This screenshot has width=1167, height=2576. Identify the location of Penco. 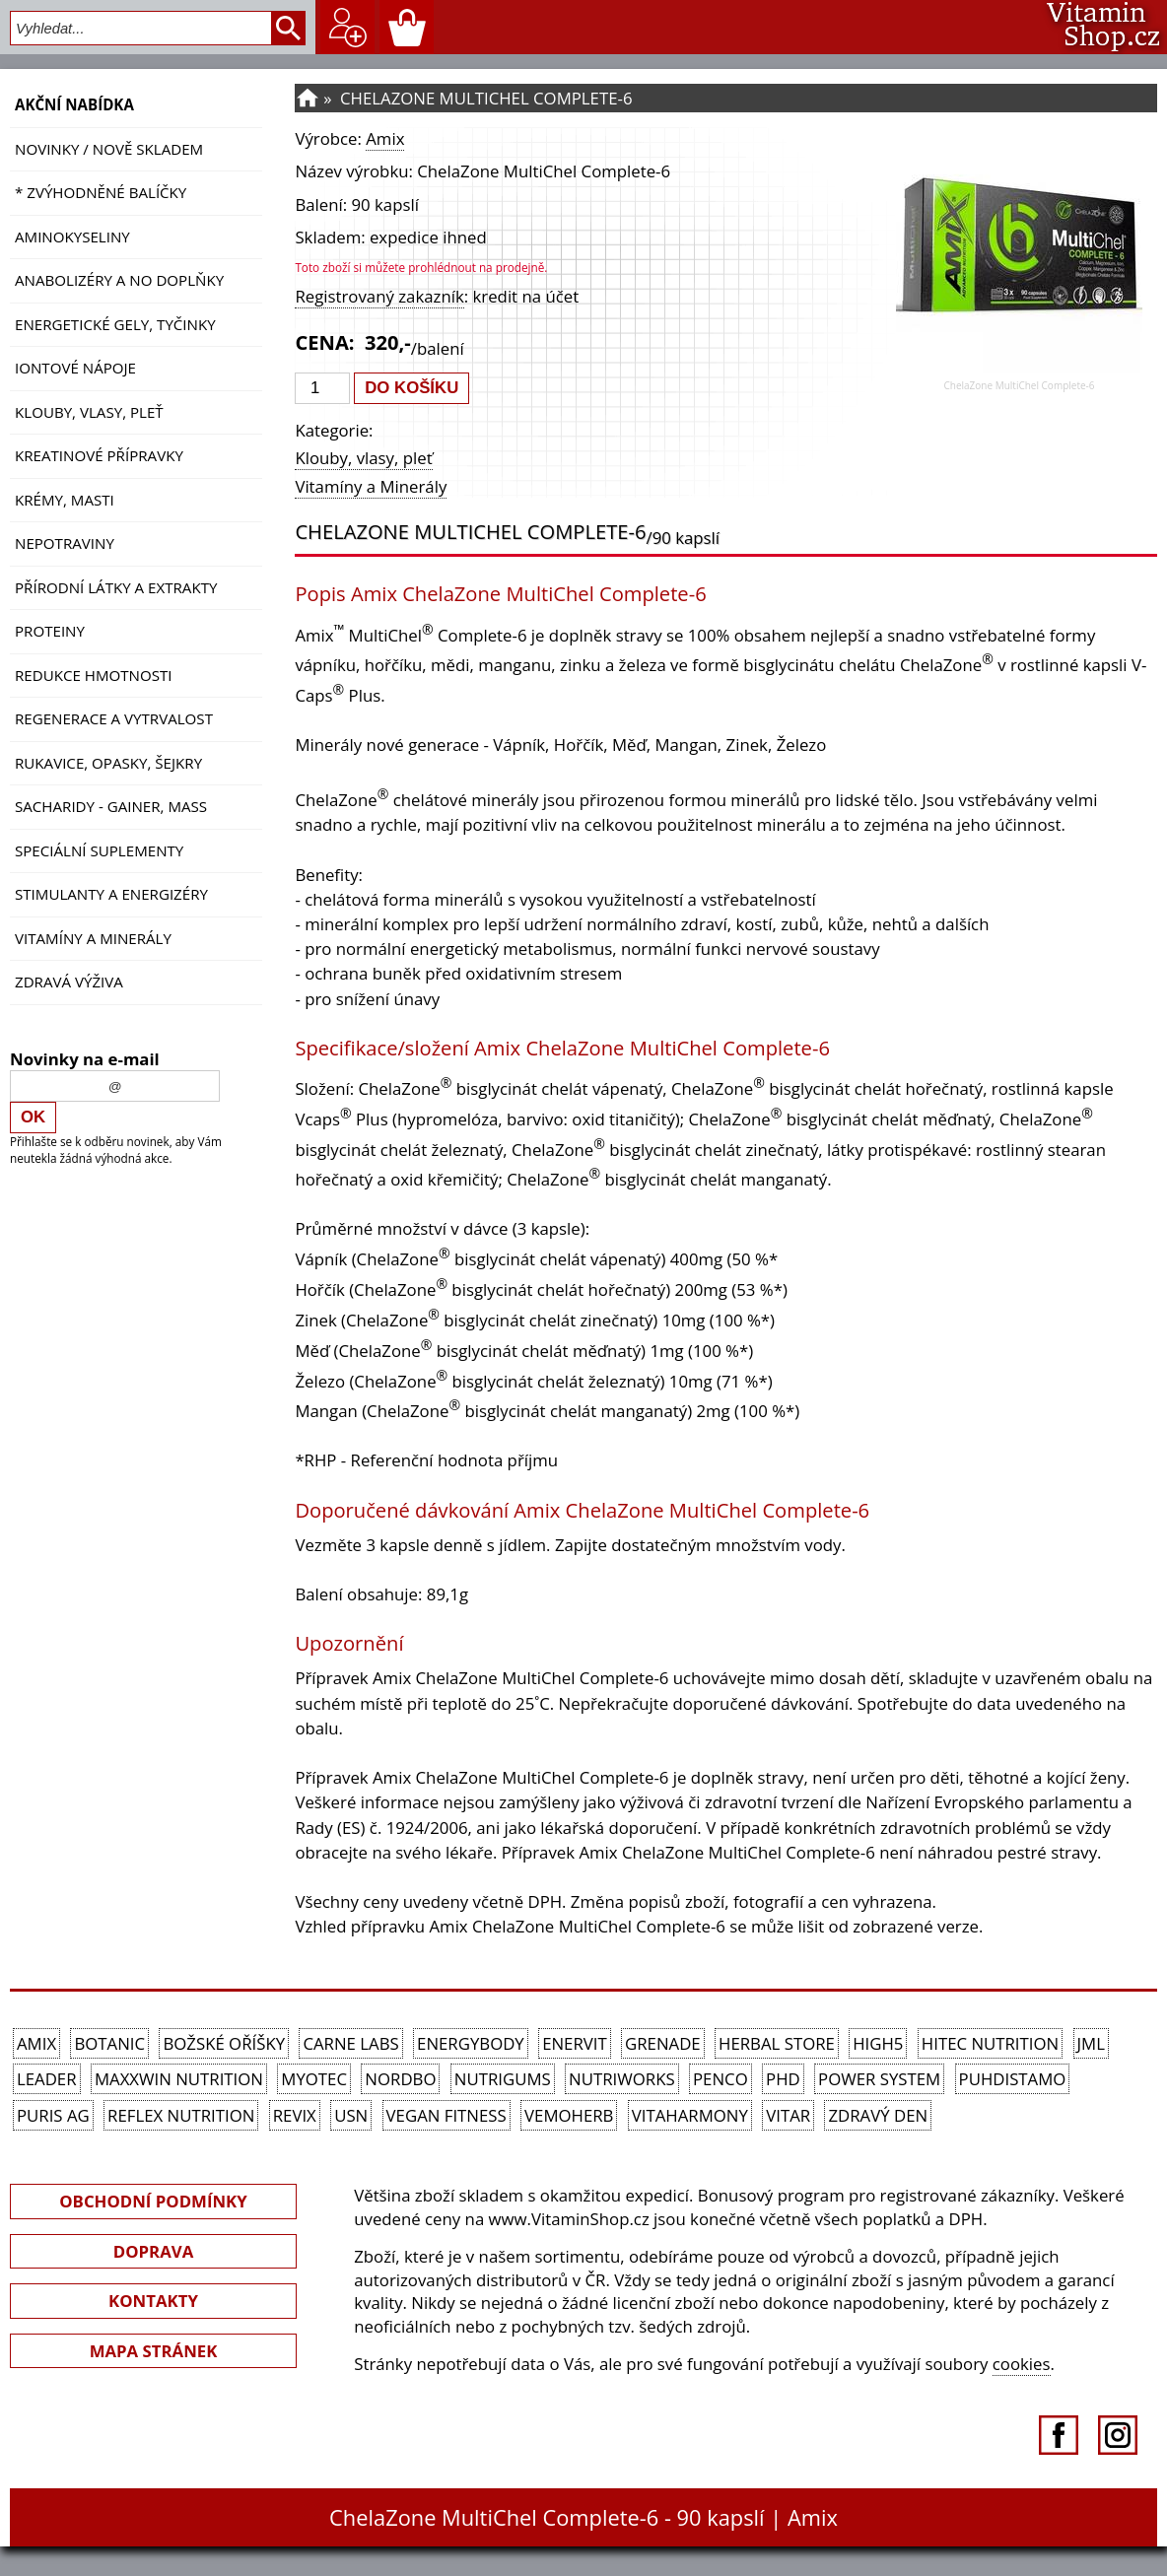
(720, 2079).